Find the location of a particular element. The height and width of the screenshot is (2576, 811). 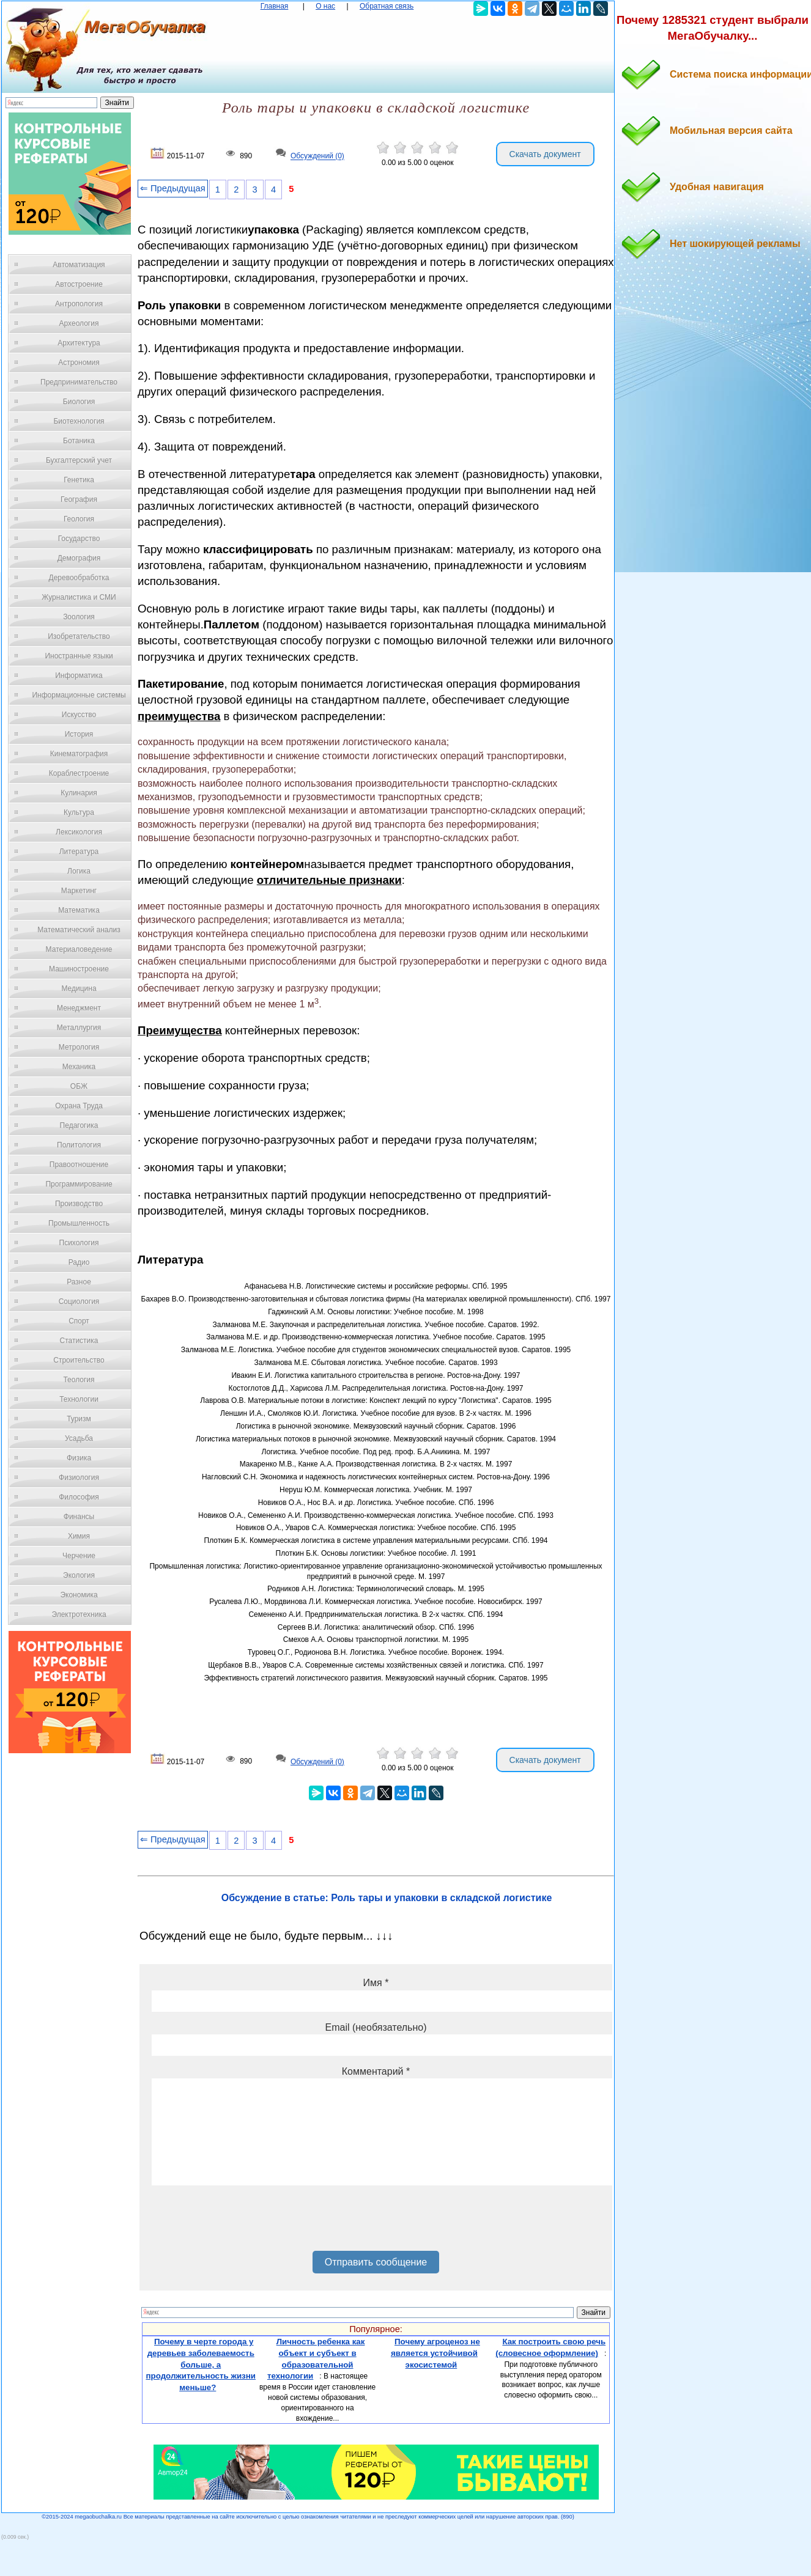

Почему в черте города у деревьев заболеваемость больше, а продолжительность жизни меньше? is located at coordinates (201, 2364).